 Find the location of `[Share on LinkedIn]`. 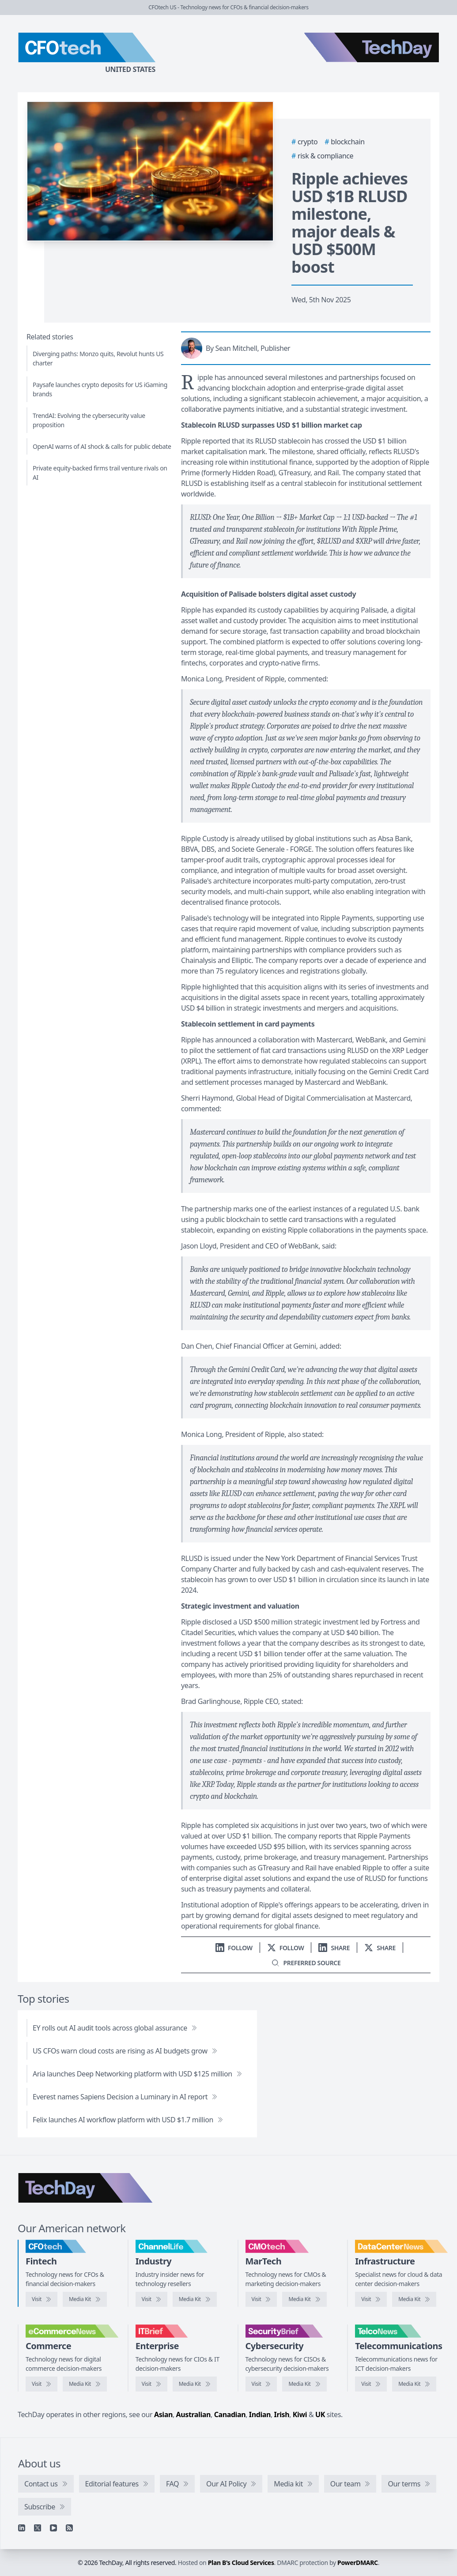

[Share on LinkedIn] is located at coordinates (334, 1947).